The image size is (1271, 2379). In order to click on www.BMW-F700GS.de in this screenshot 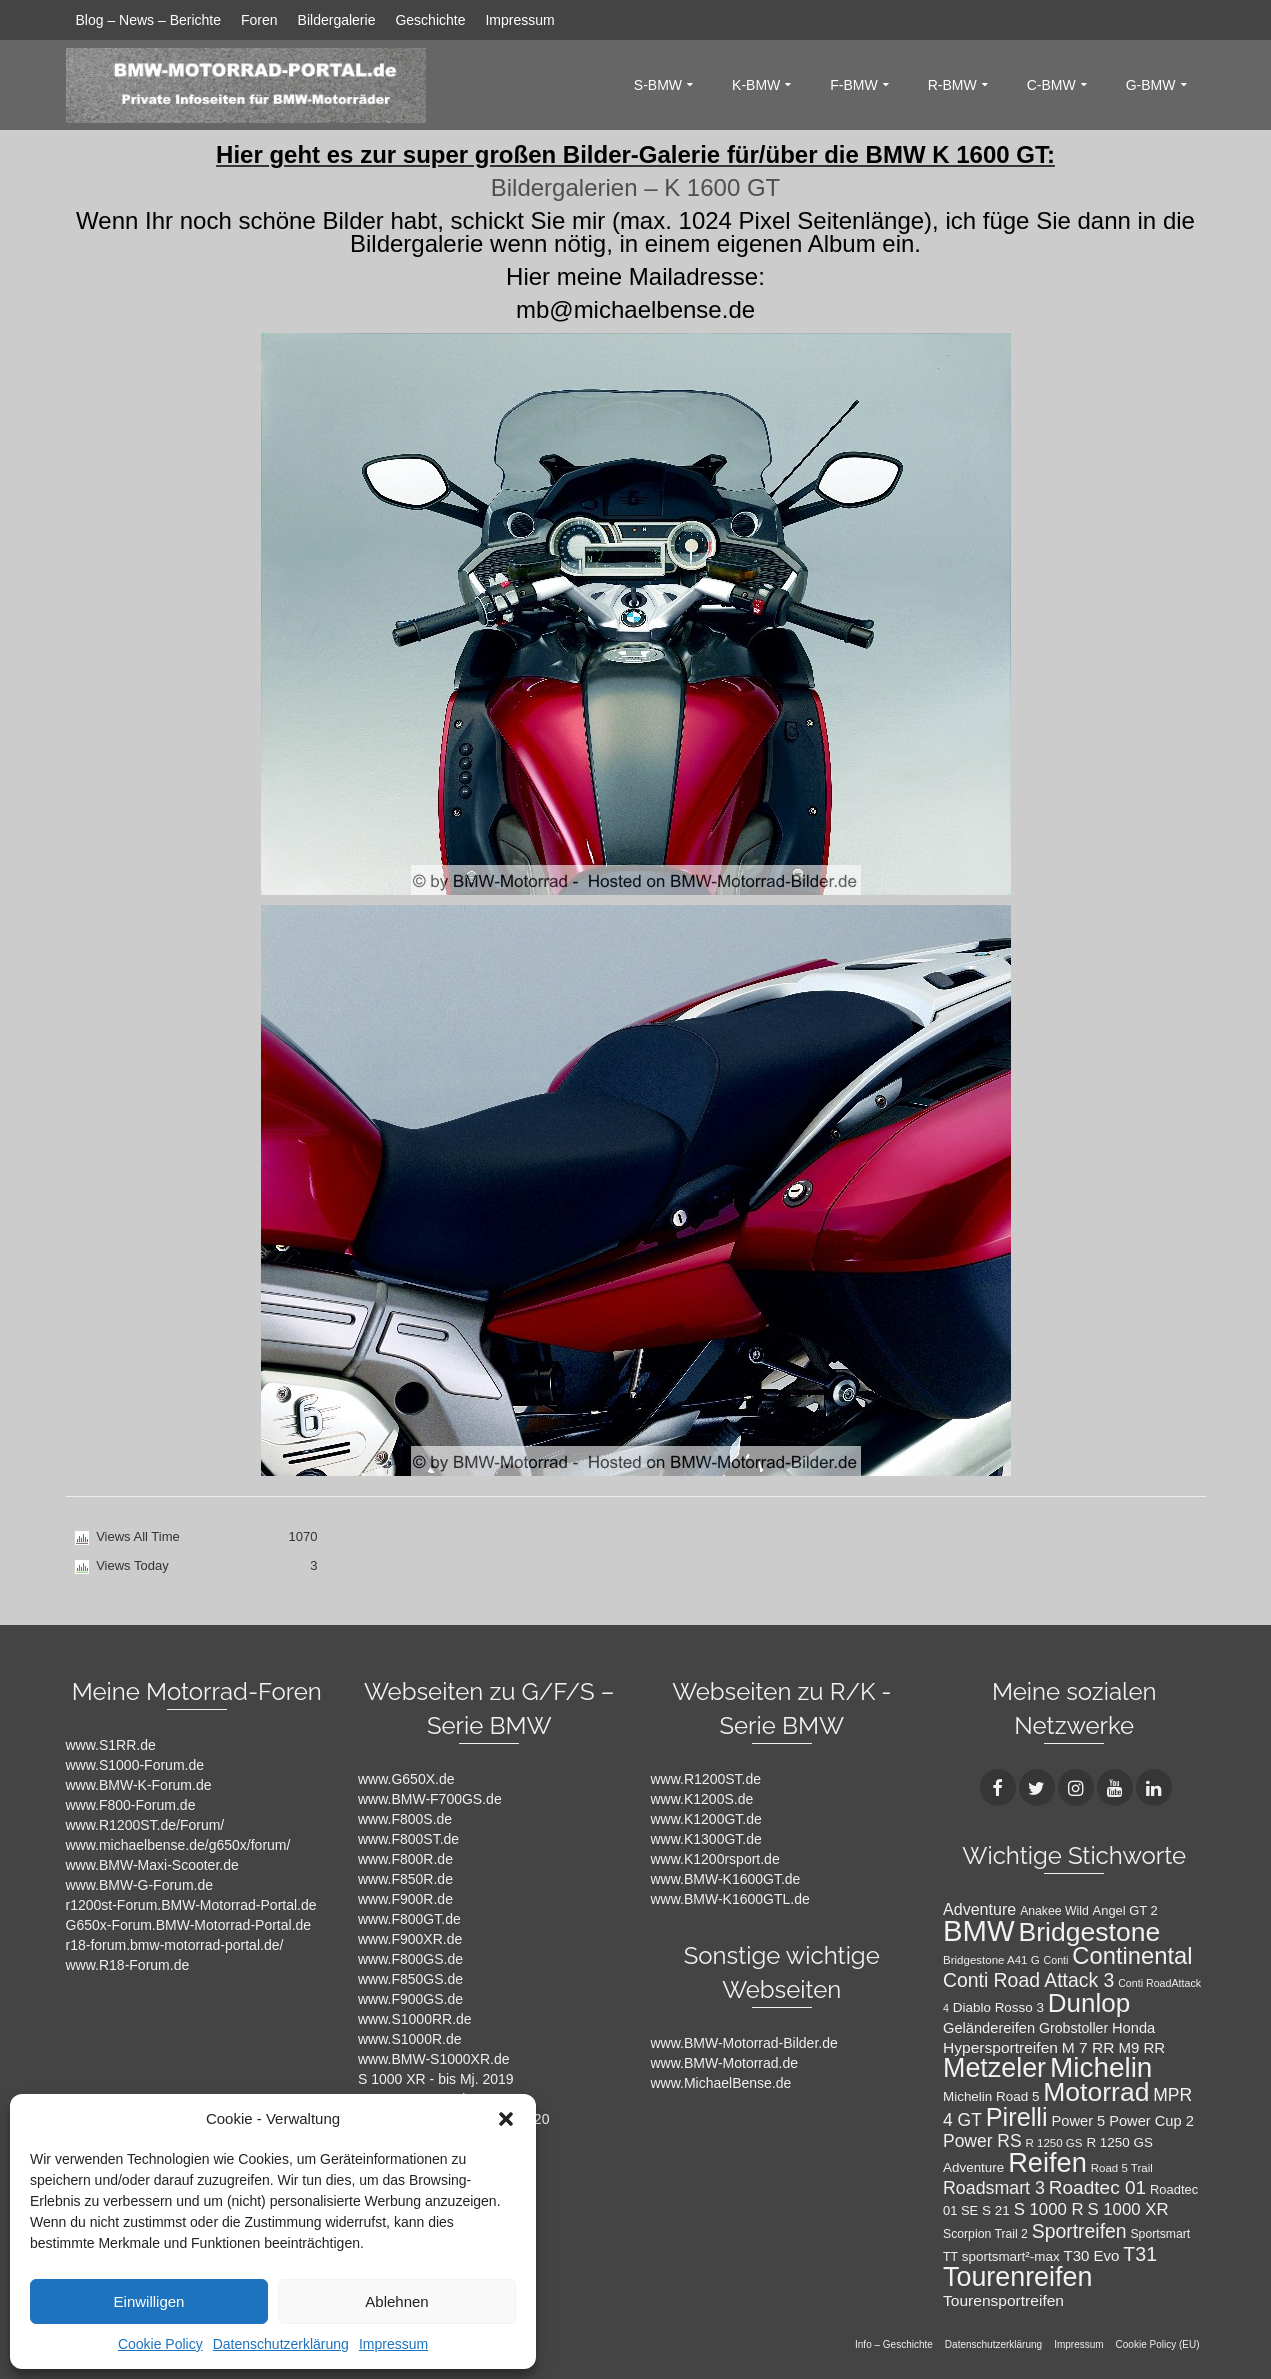, I will do `click(430, 1799)`.